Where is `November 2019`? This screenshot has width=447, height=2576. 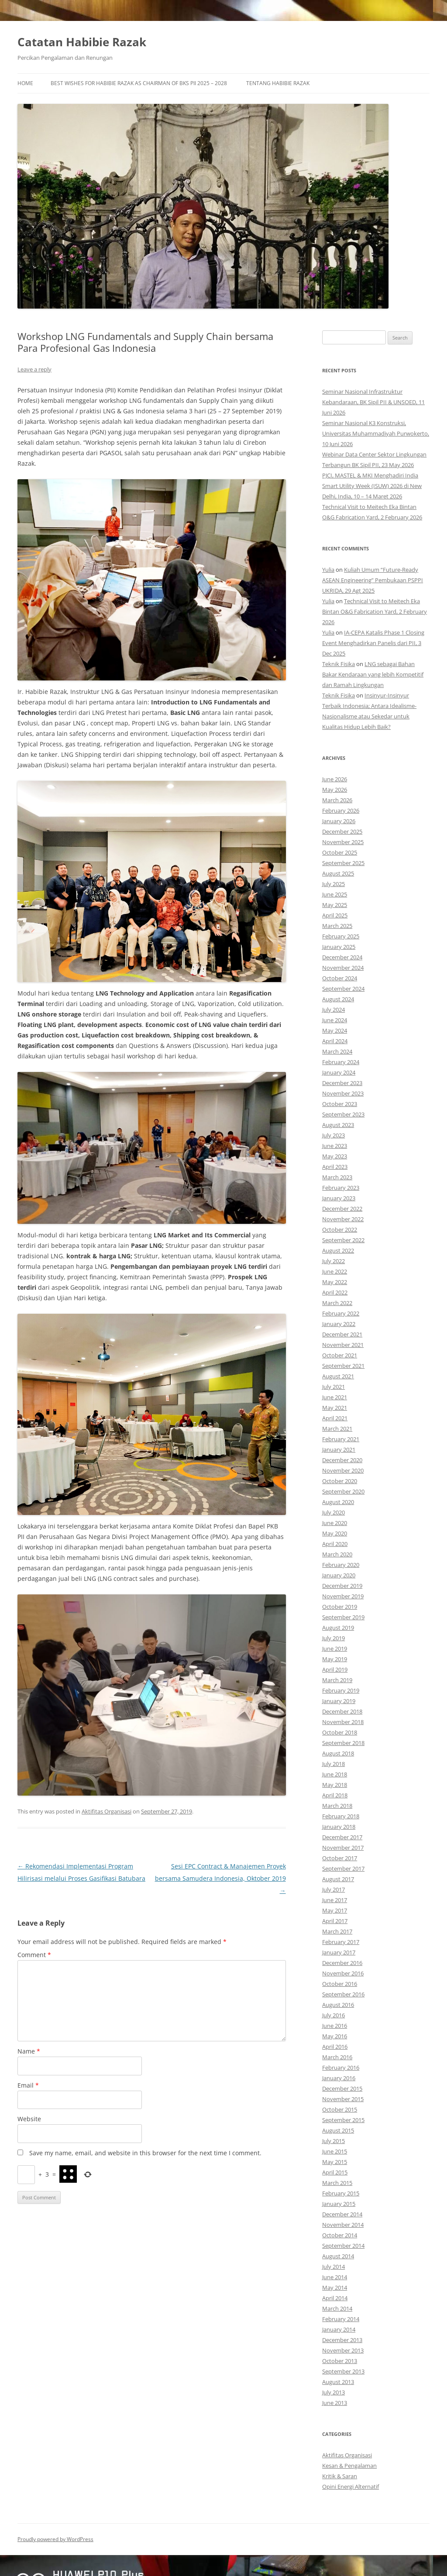 November 2019 is located at coordinates (343, 1596).